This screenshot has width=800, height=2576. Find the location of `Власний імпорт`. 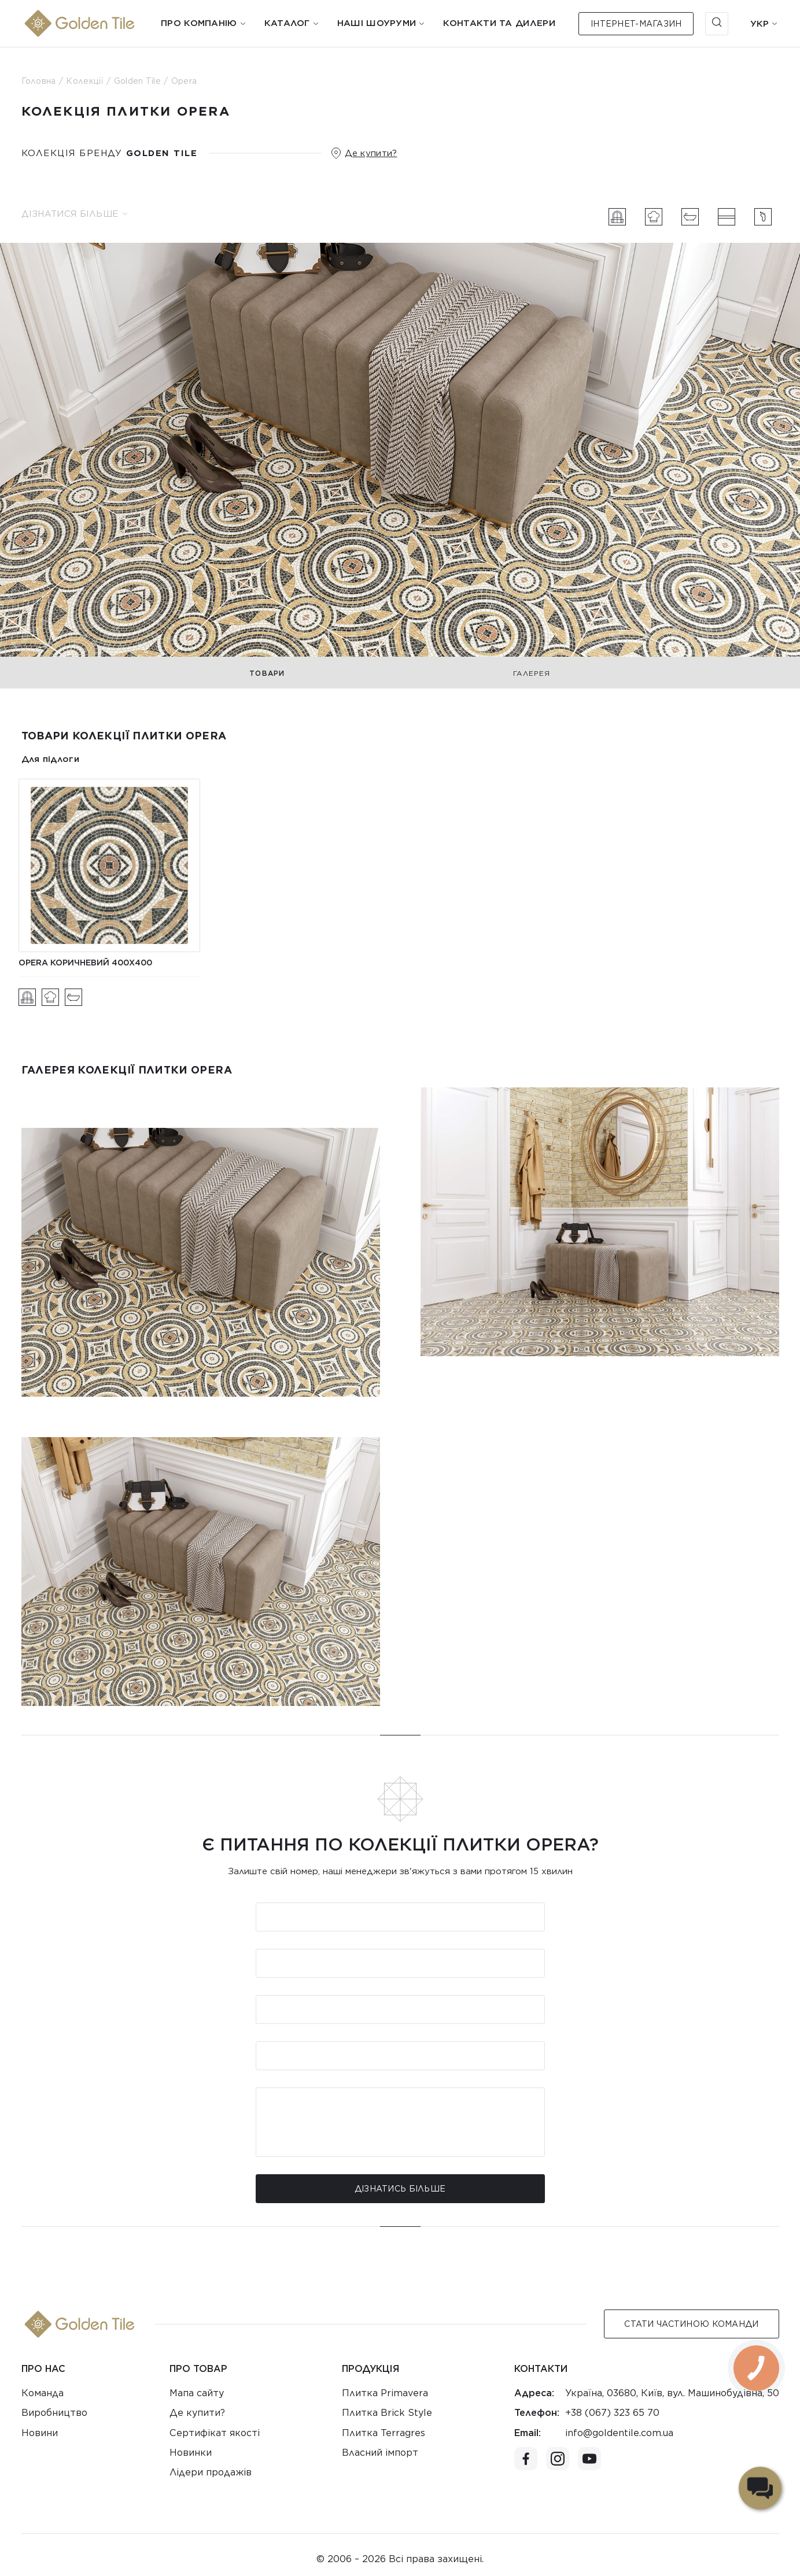

Власний імпорт is located at coordinates (380, 2452).